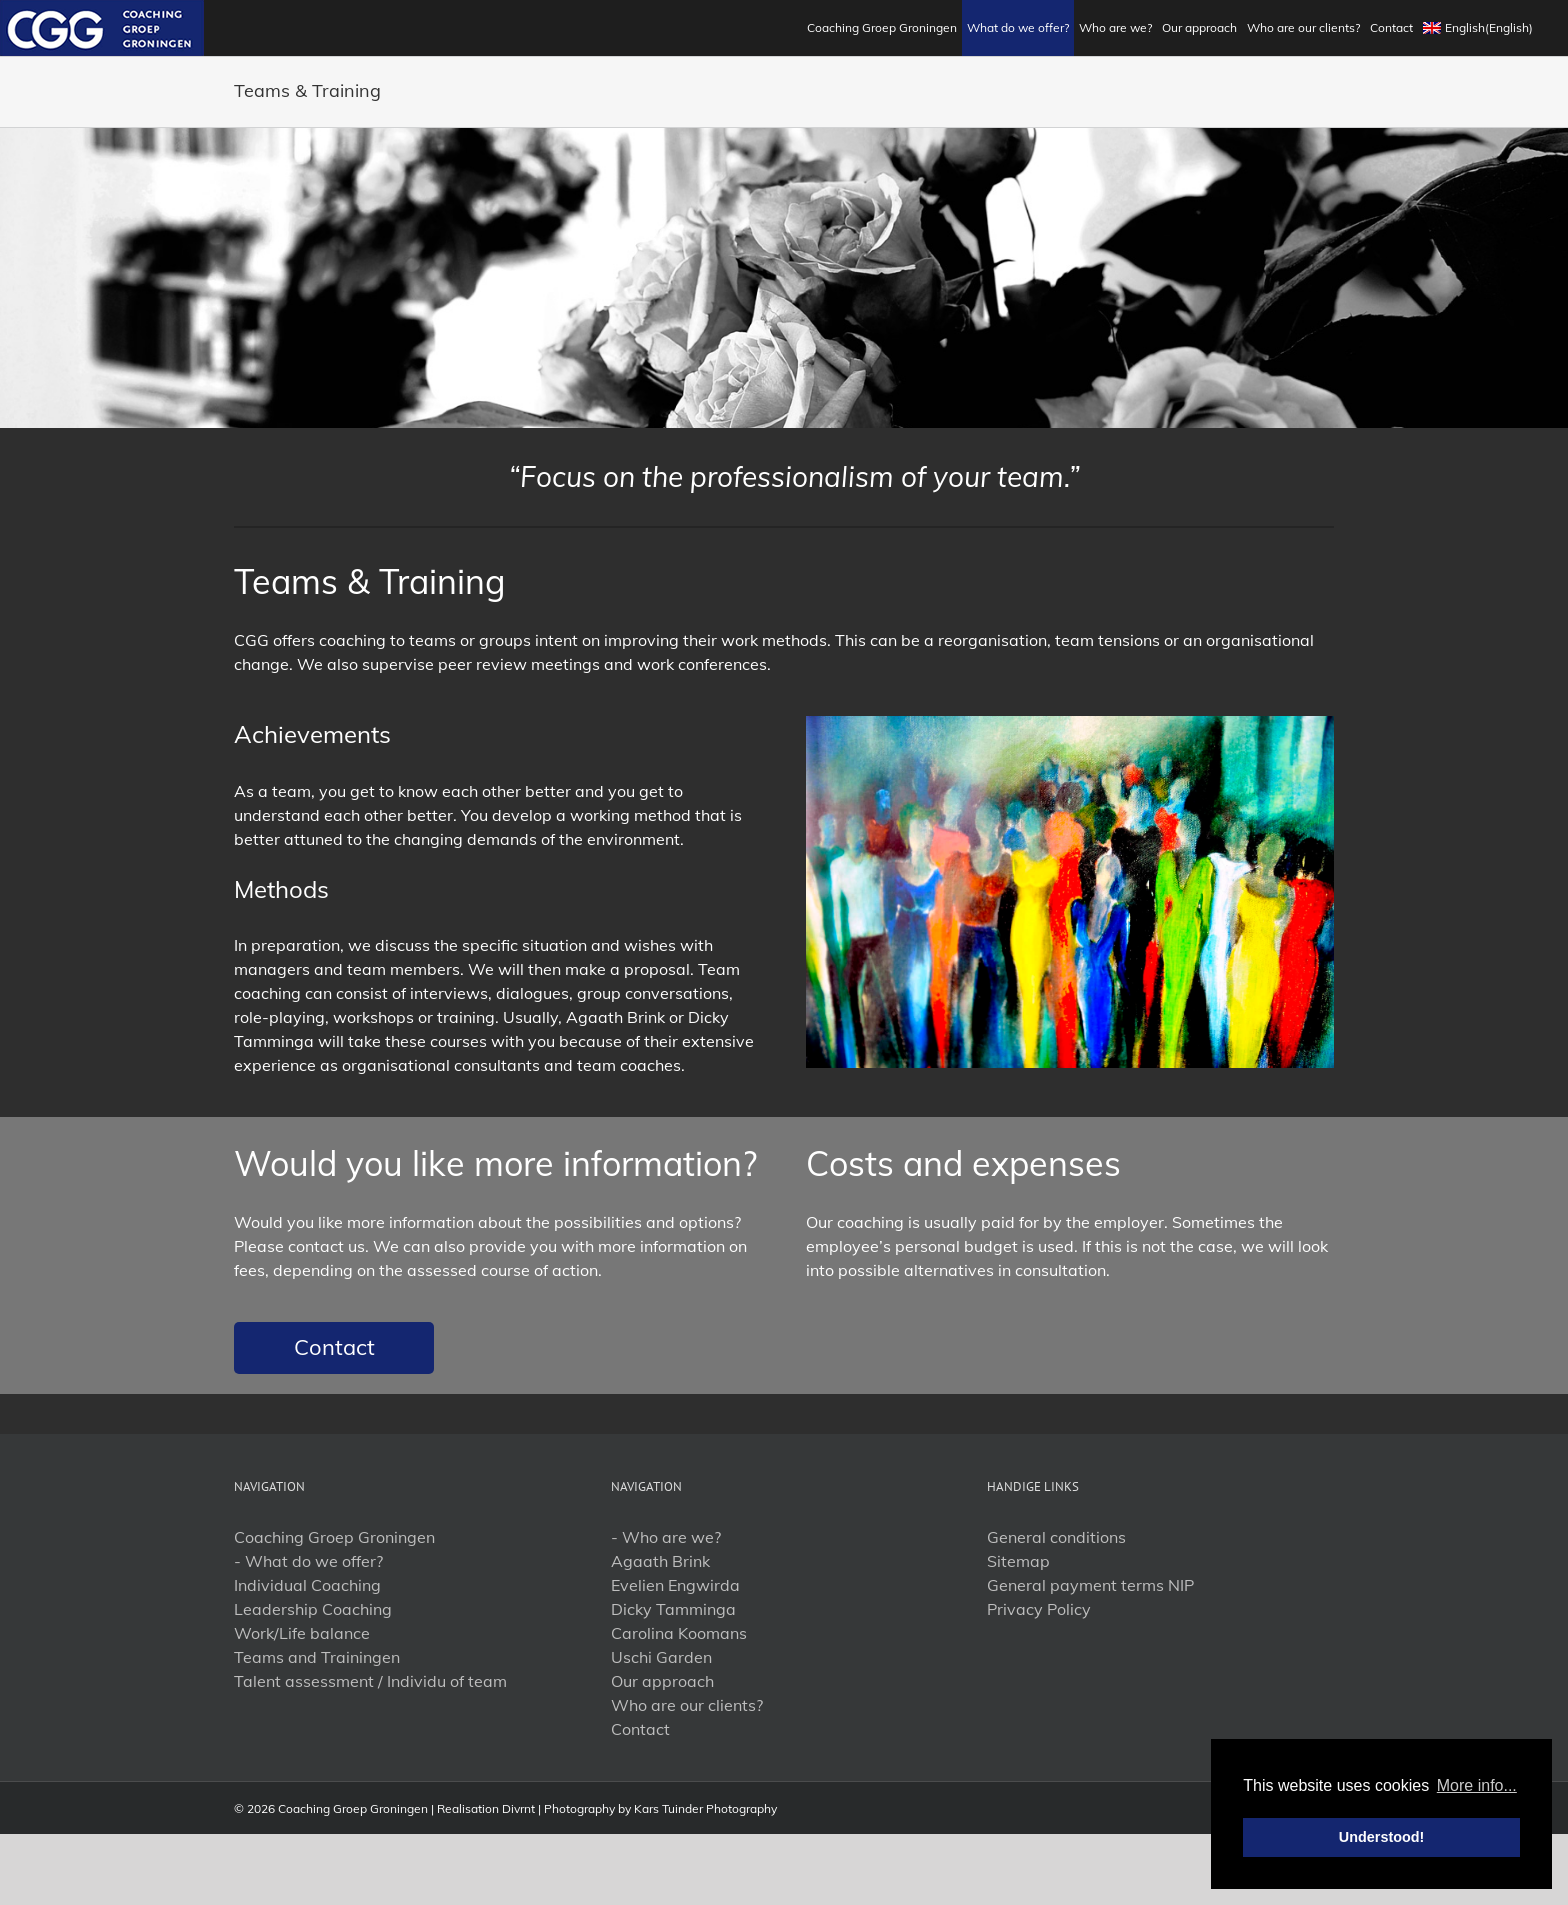 This screenshot has height=1905, width=1568. What do you see at coordinates (666, 1537) in the screenshot?
I see `- Who are we?` at bounding box center [666, 1537].